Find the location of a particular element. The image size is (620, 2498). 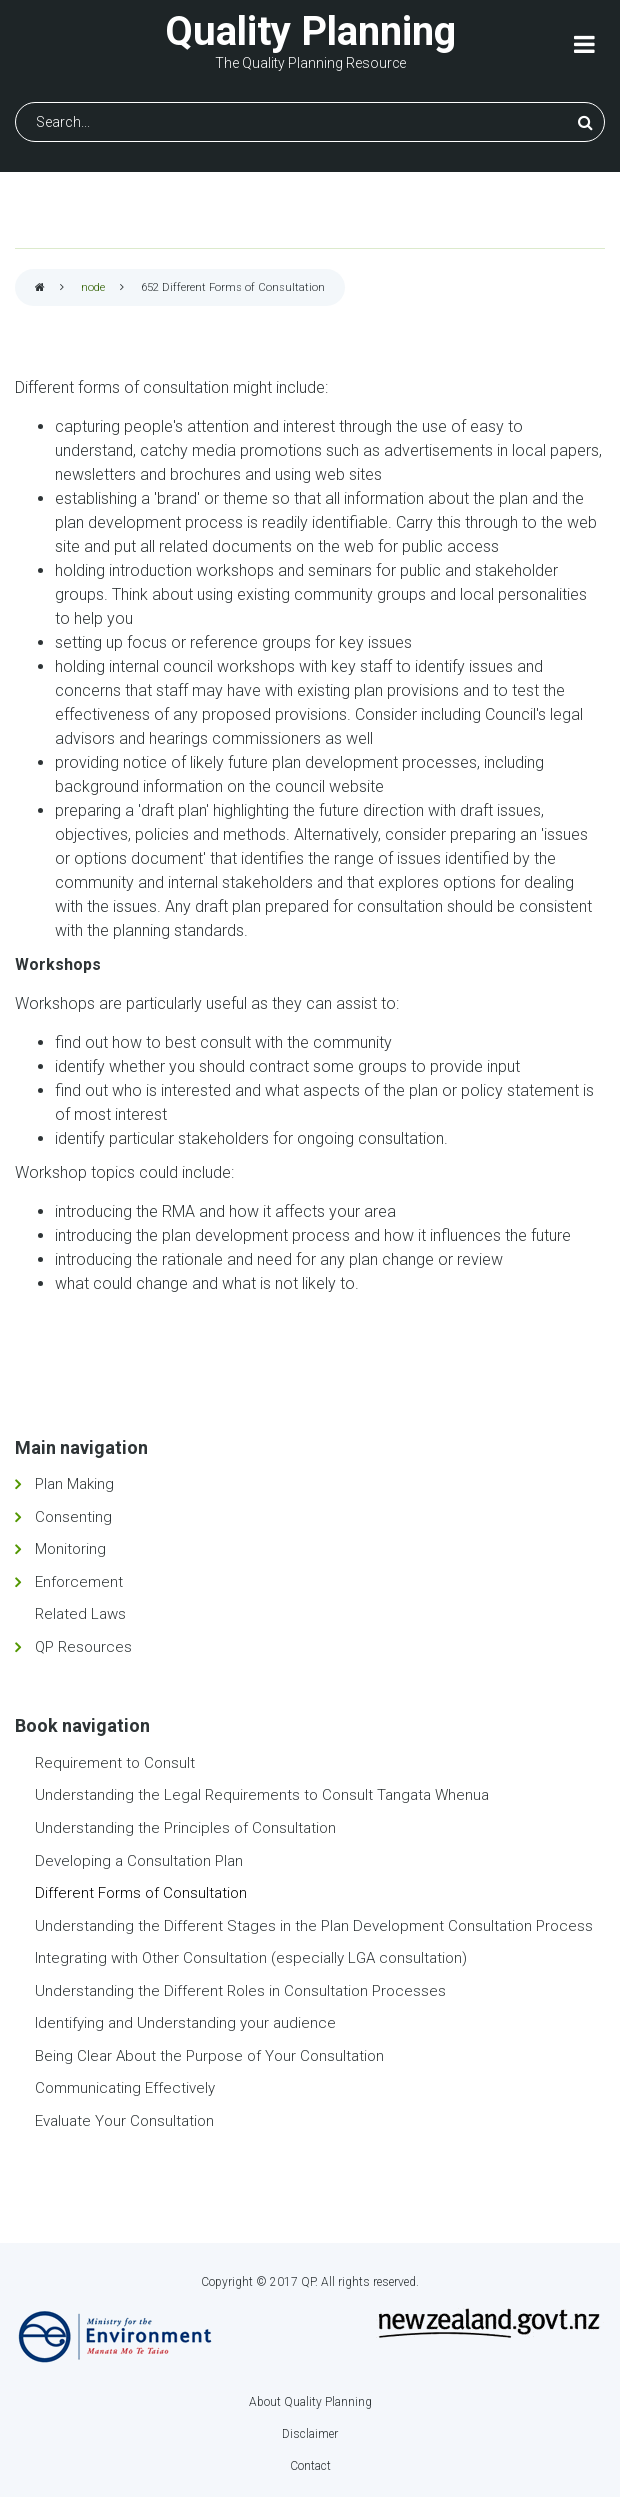

Quality Planning is located at coordinates (310, 31).